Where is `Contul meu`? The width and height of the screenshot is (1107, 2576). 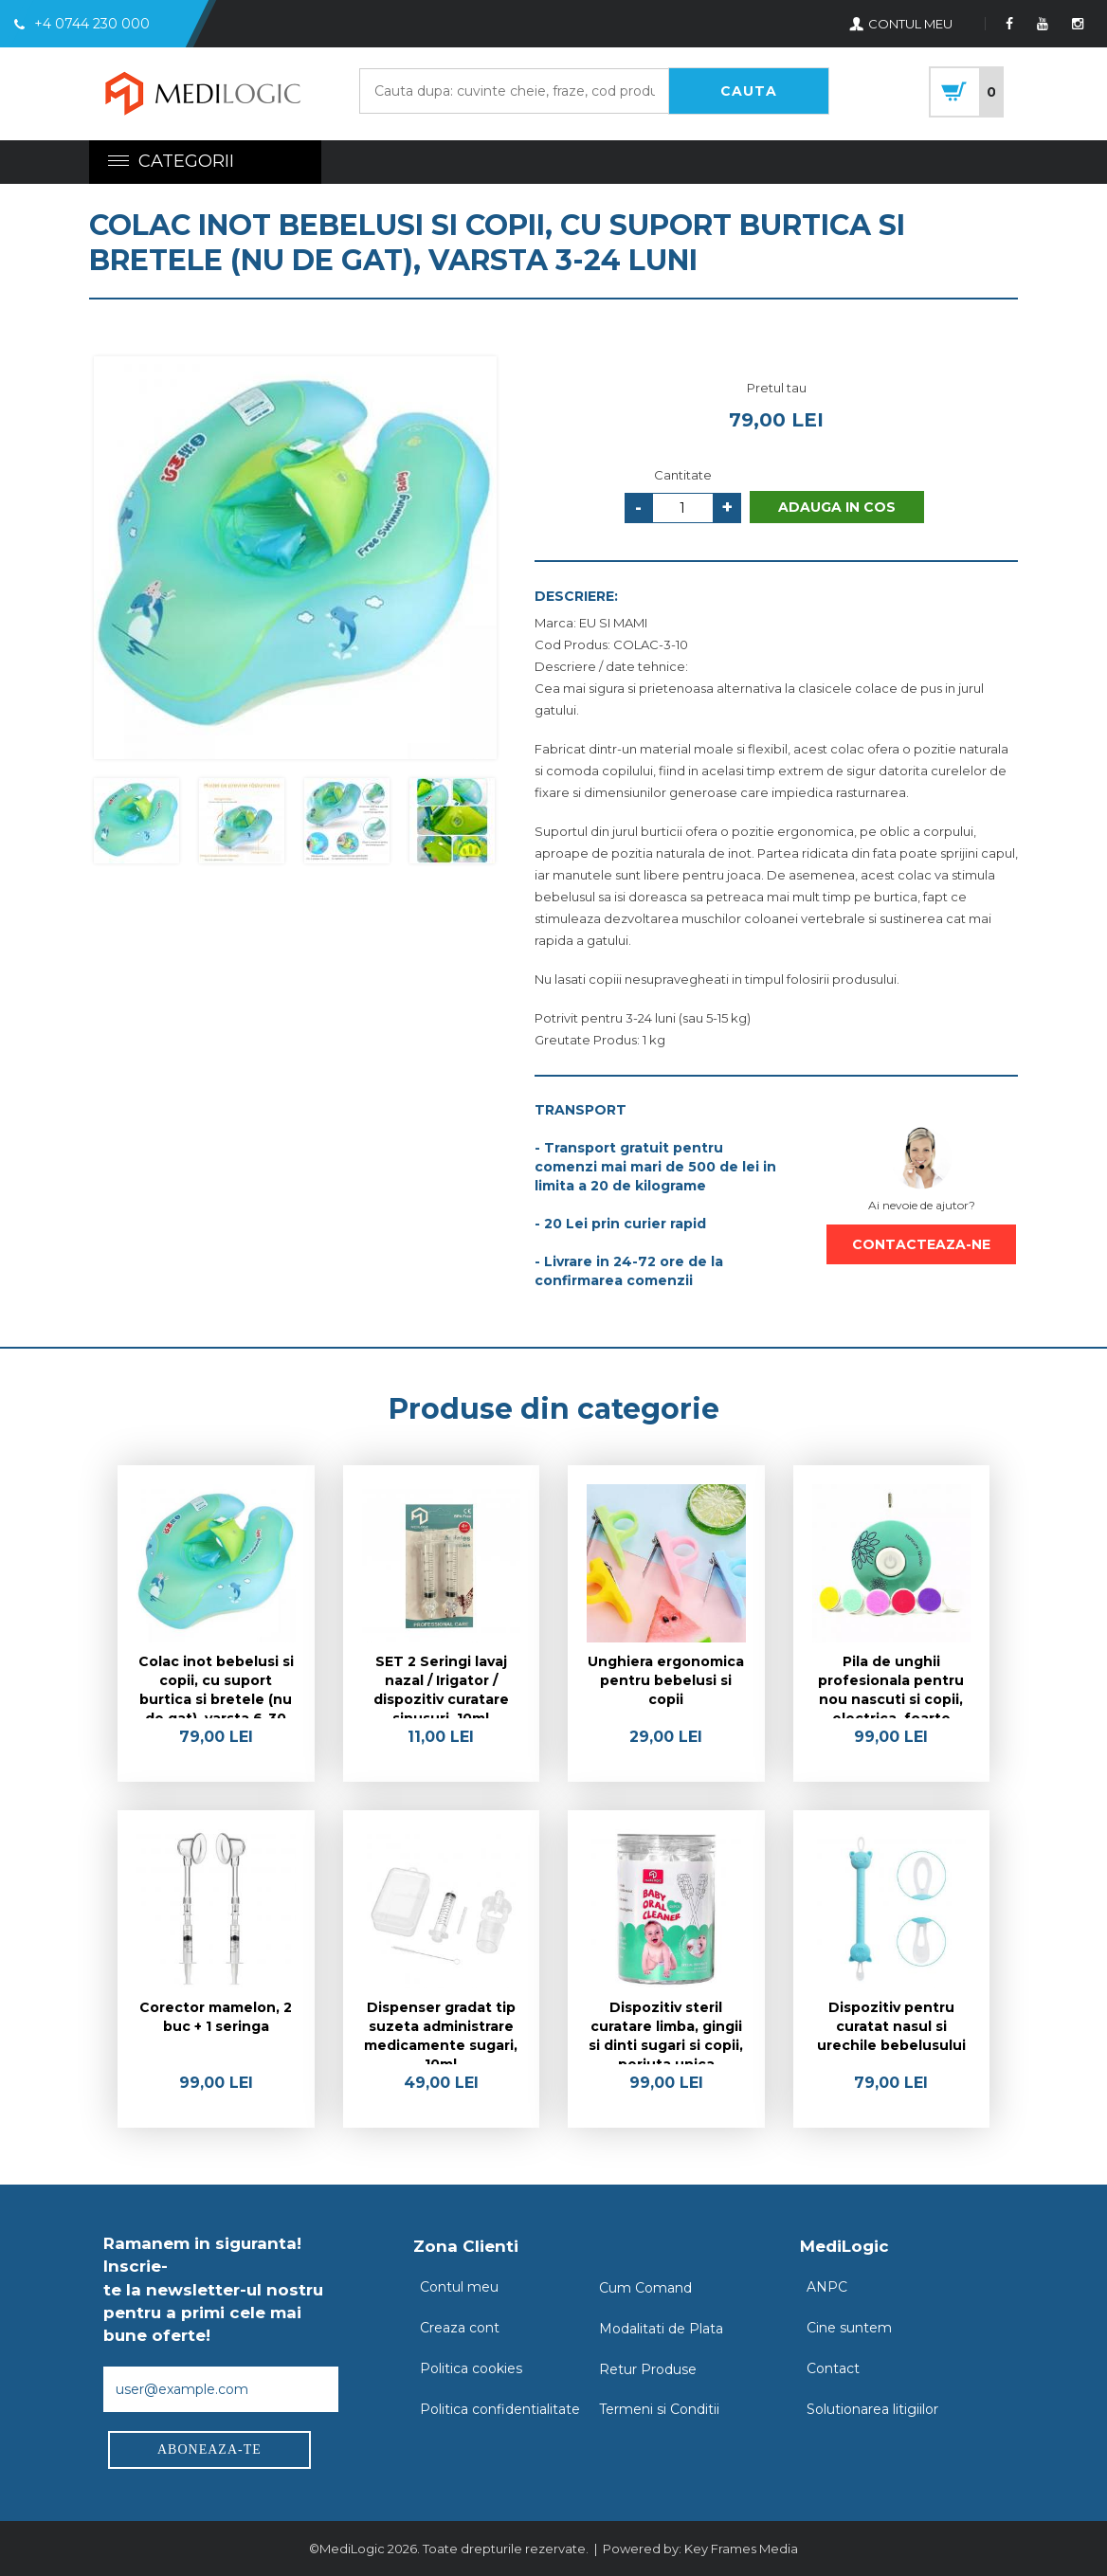
Contul meu is located at coordinates (459, 2286).